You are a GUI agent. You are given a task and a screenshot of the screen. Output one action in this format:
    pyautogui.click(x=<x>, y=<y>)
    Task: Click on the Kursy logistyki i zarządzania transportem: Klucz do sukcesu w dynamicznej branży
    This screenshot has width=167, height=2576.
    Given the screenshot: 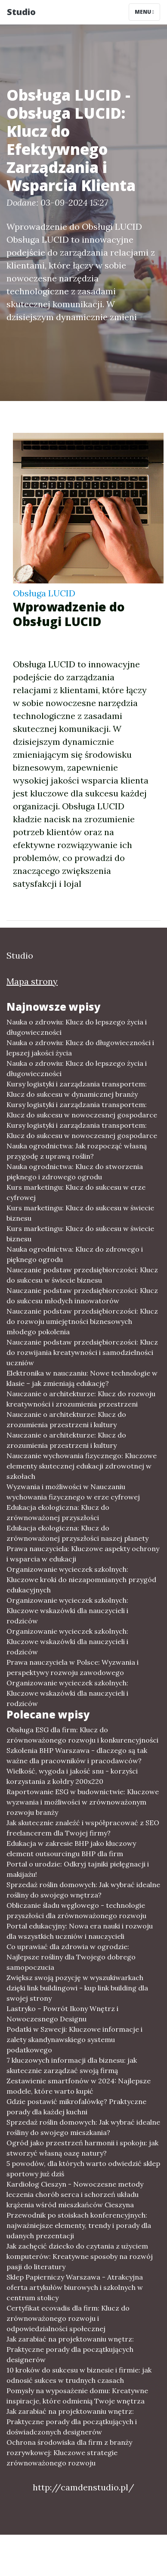 What is the action you would take?
    pyautogui.click(x=76, y=1089)
    